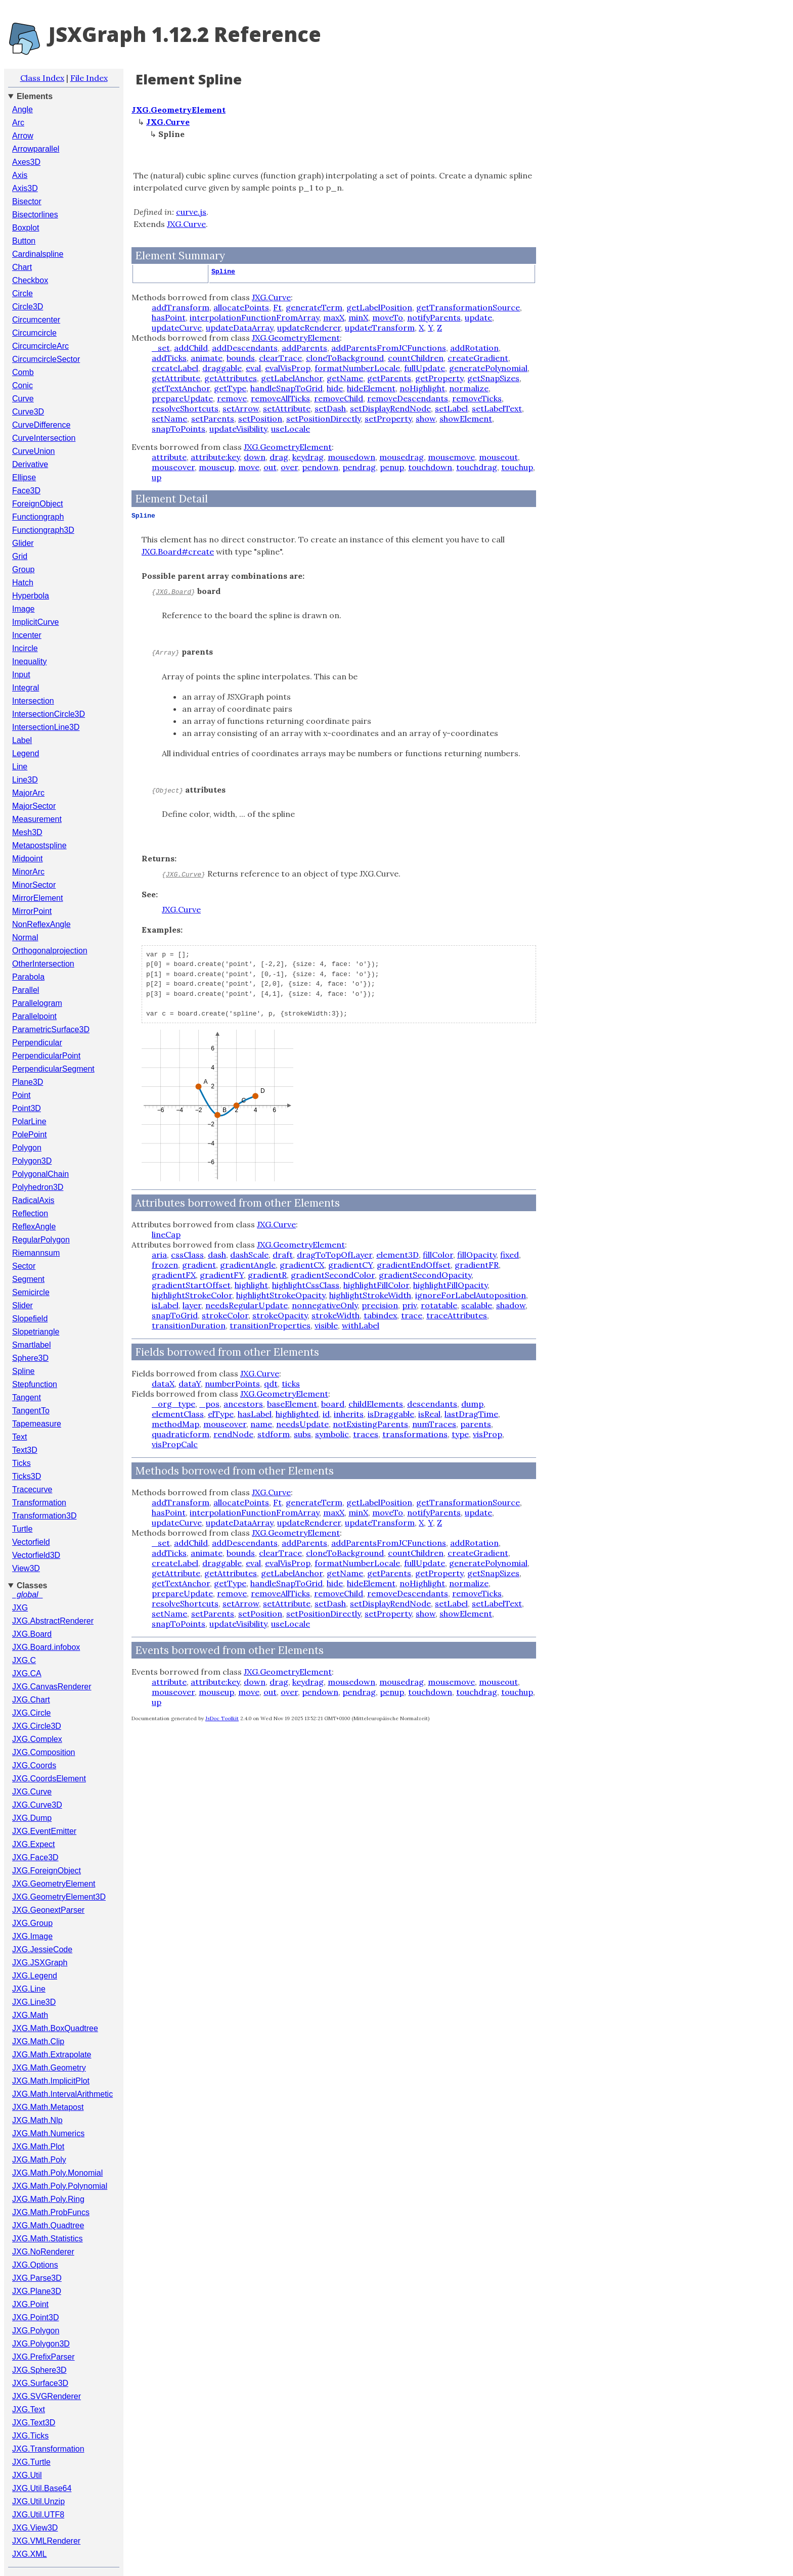 The height and width of the screenshot is (2576, 793). I want to click on Vectorfield, so click(31, 1542).